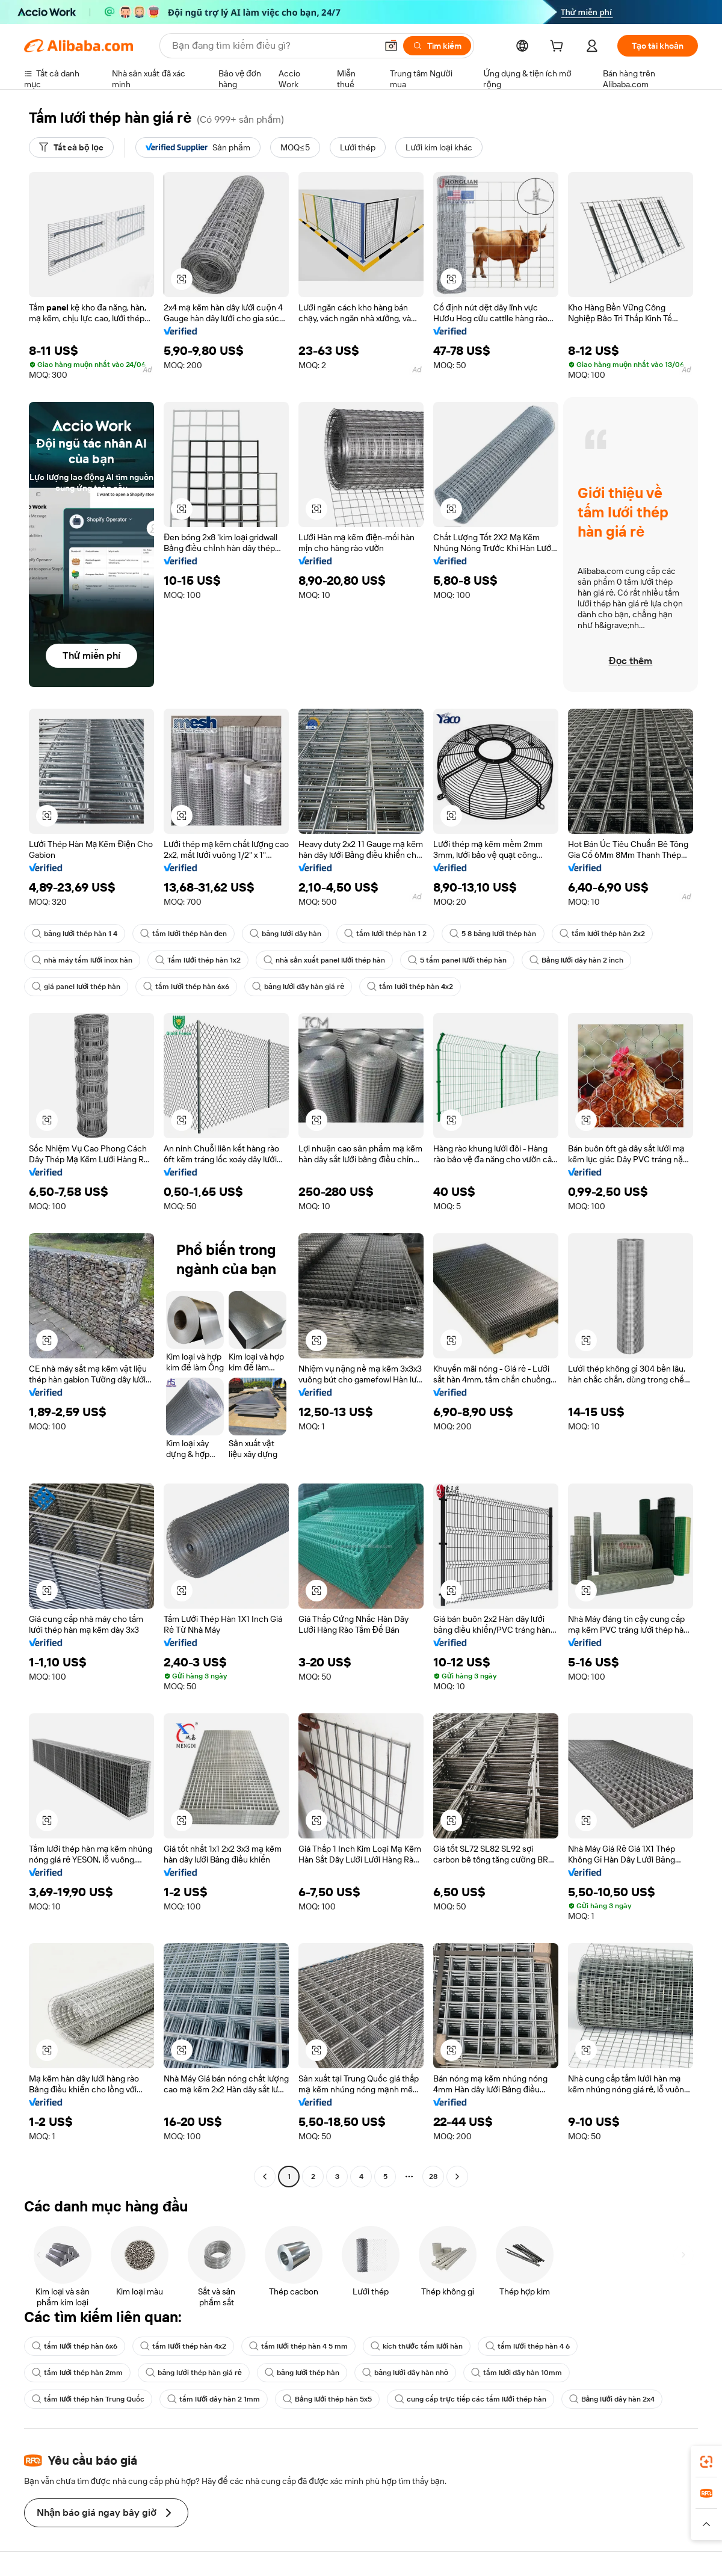 This screenshot has width=722, height=2576. I want to click on 5 tấm panel lưới thép hàn, so click(457, 960).